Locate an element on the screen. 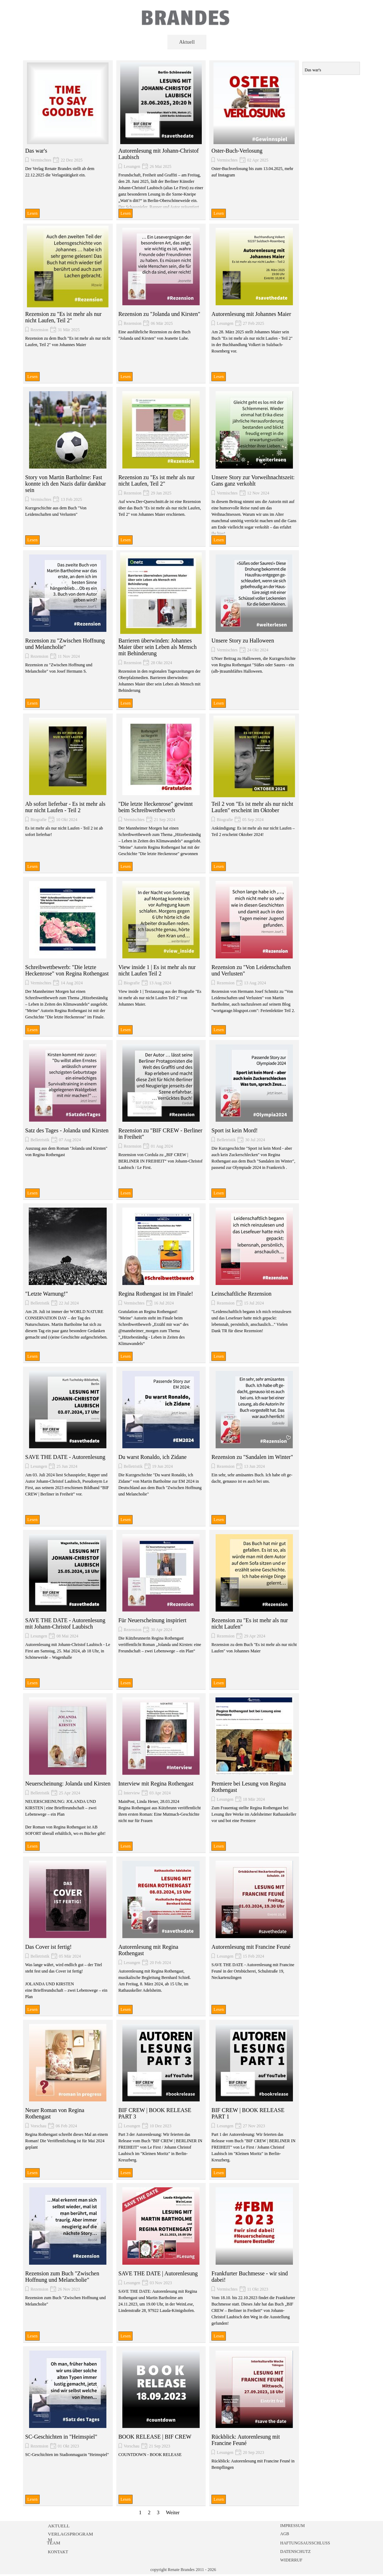  "Die letzte Heckenrose" gewinnt beim Schreibwettbewerb is located at coordinates (155, 807).